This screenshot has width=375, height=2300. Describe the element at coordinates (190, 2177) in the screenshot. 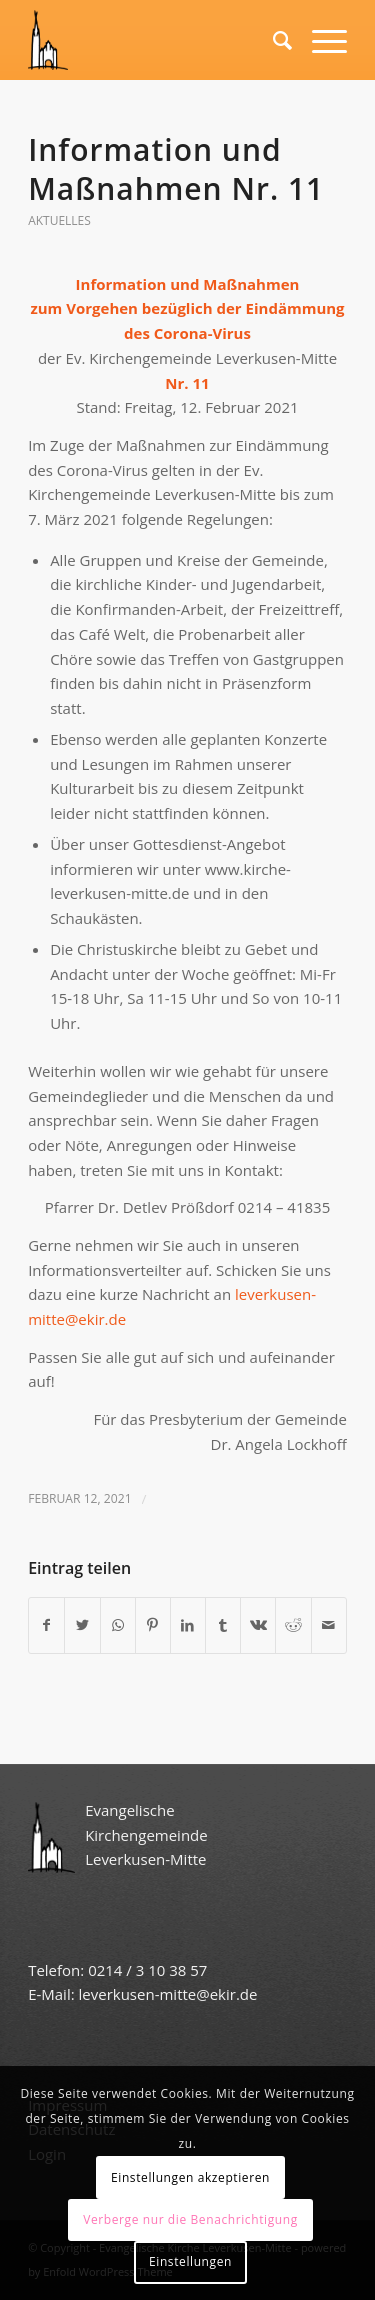

I see `Einstellungen akzeptieren` at that location.